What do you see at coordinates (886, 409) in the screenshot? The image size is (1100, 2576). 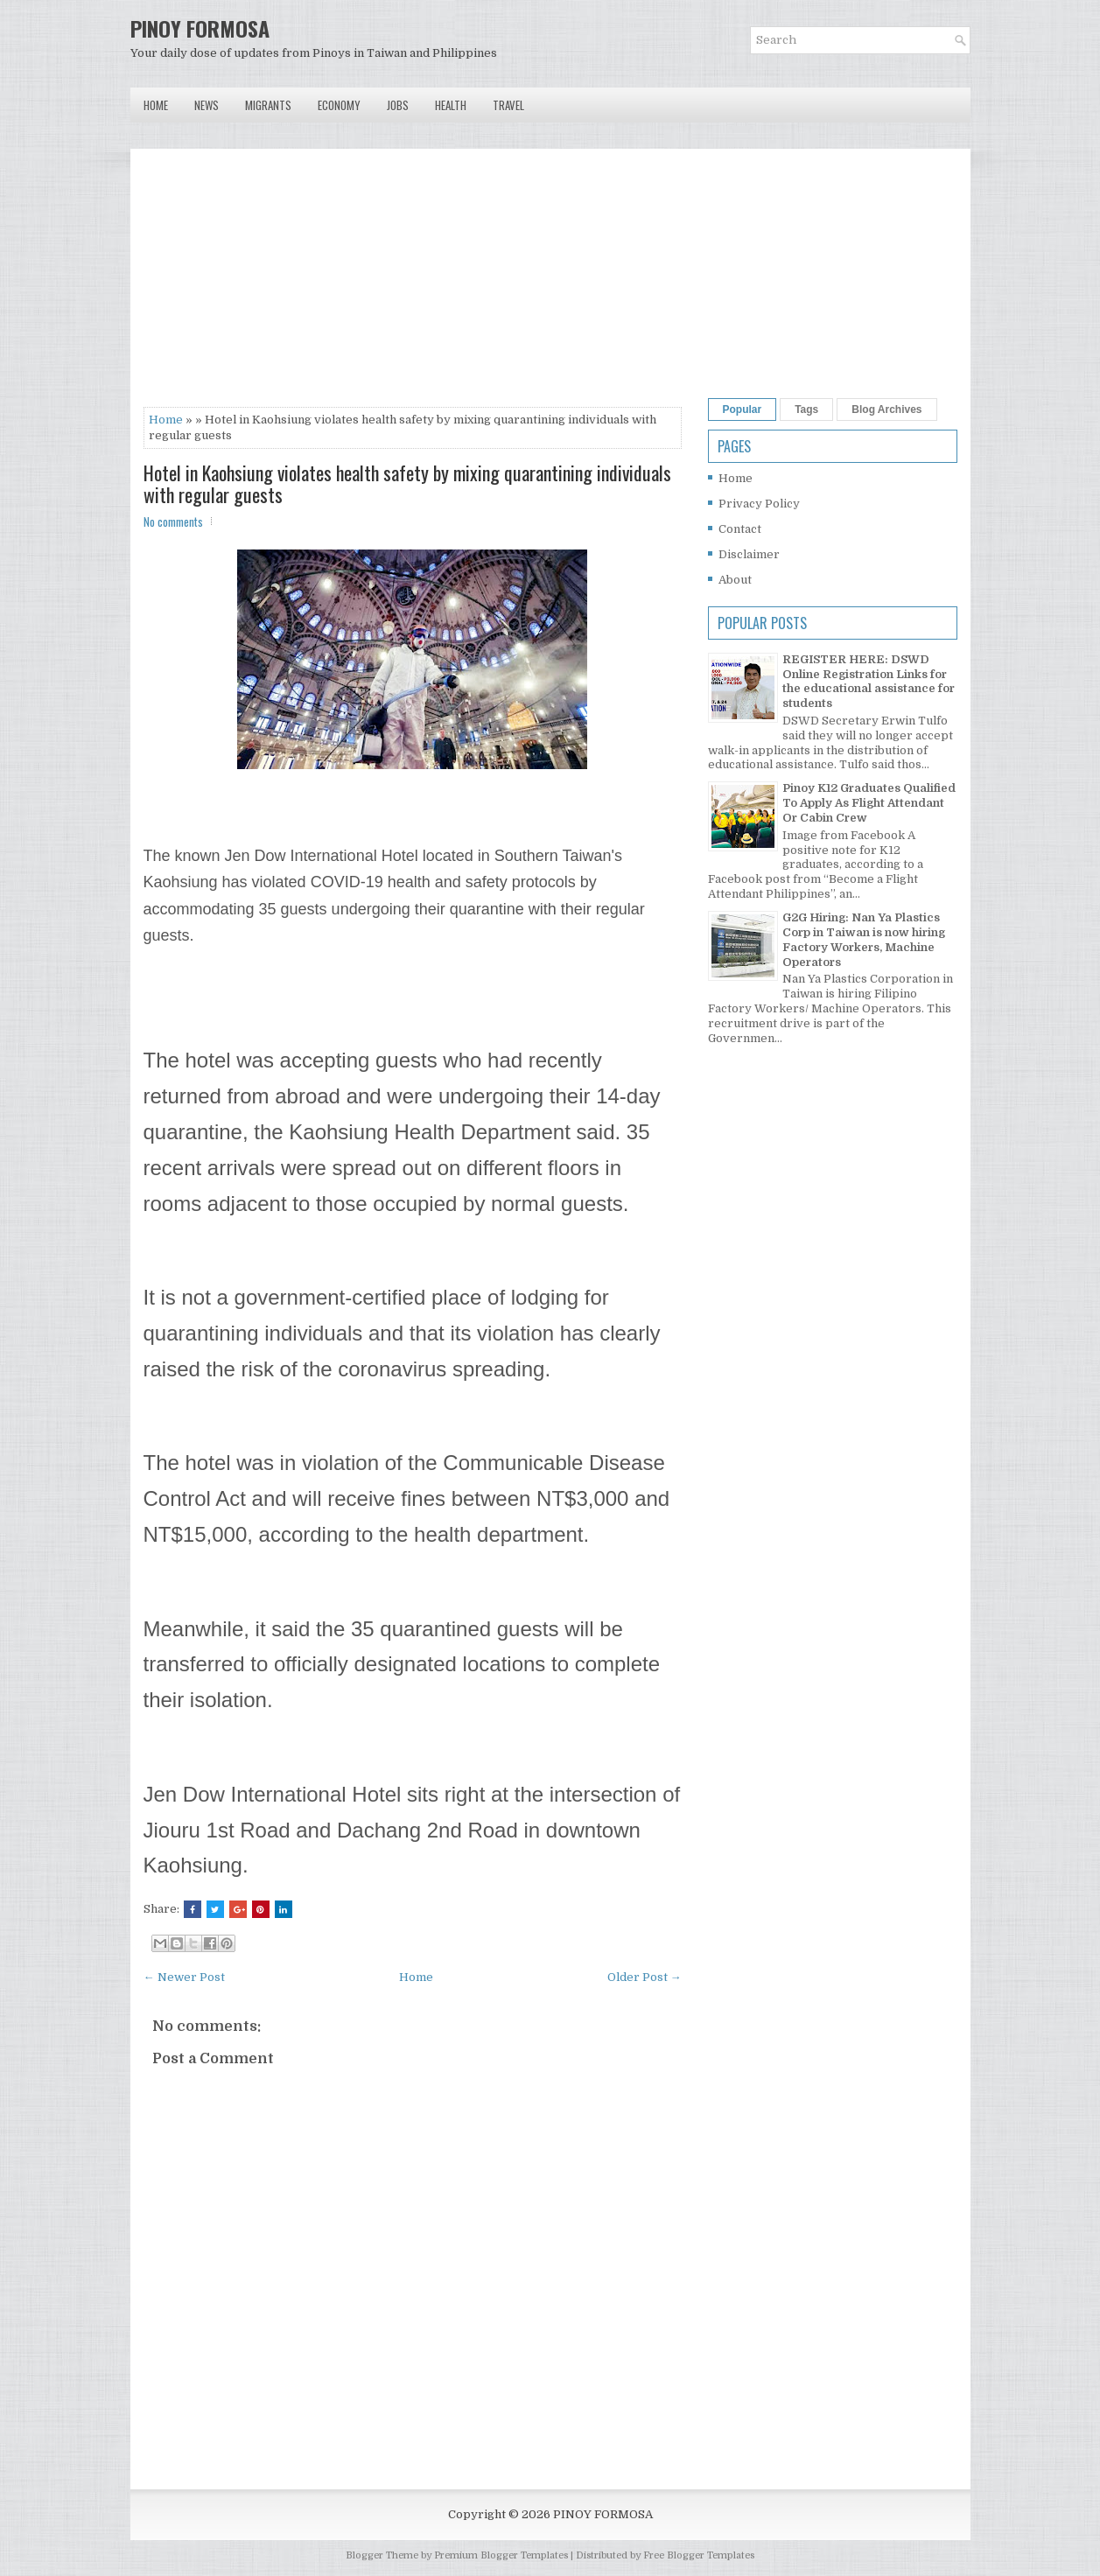 I see `Blog Archives` at bounding box center [886, 409].